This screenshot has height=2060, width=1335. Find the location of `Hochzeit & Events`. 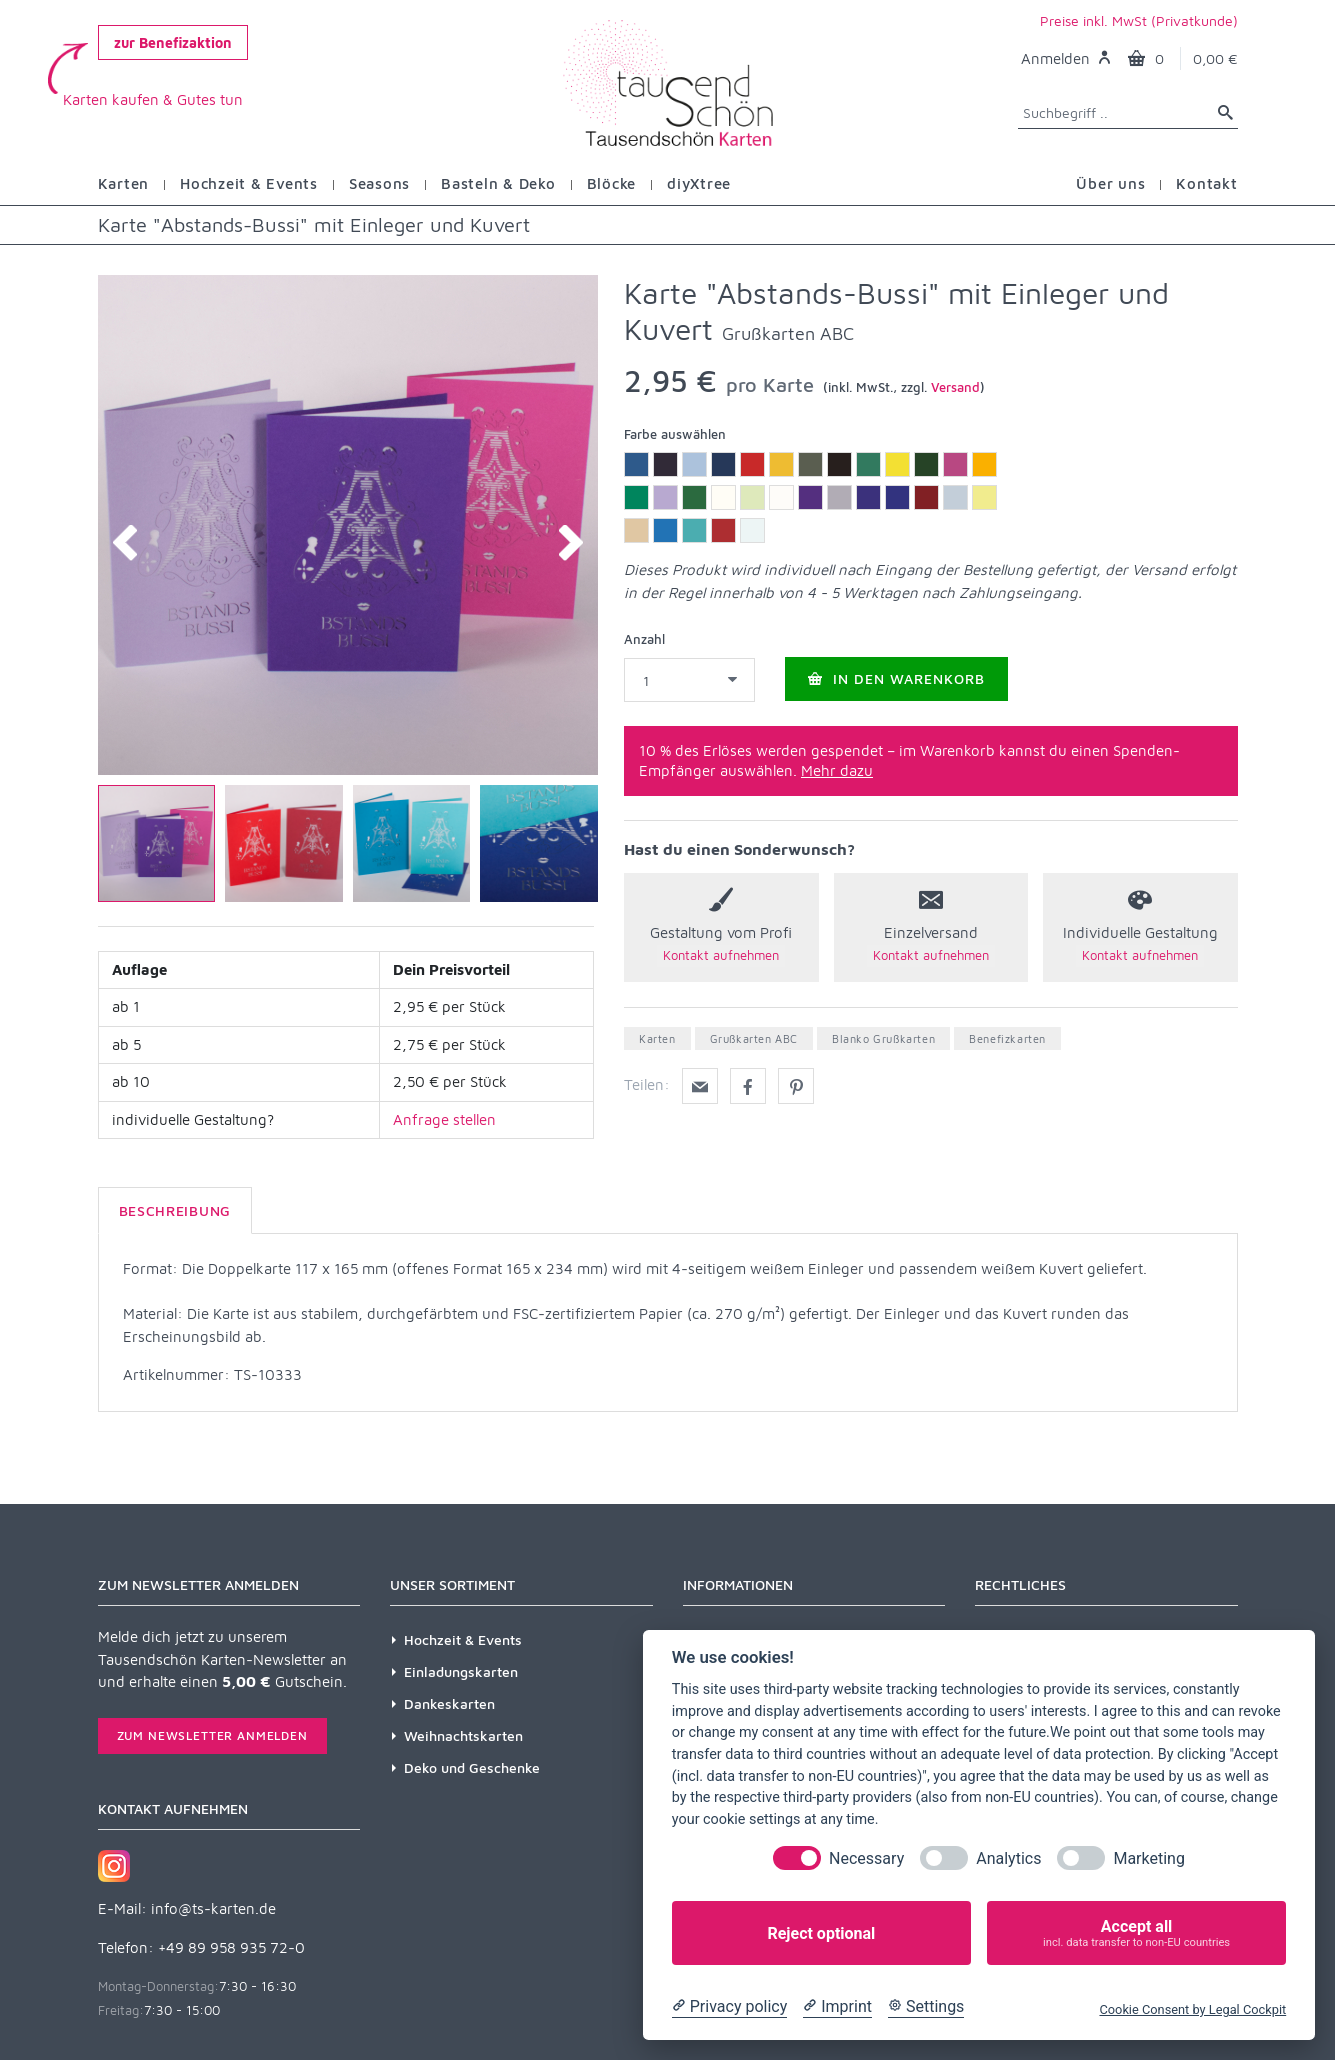

Hochzeit & Events is located at coordinates (463, 1639).